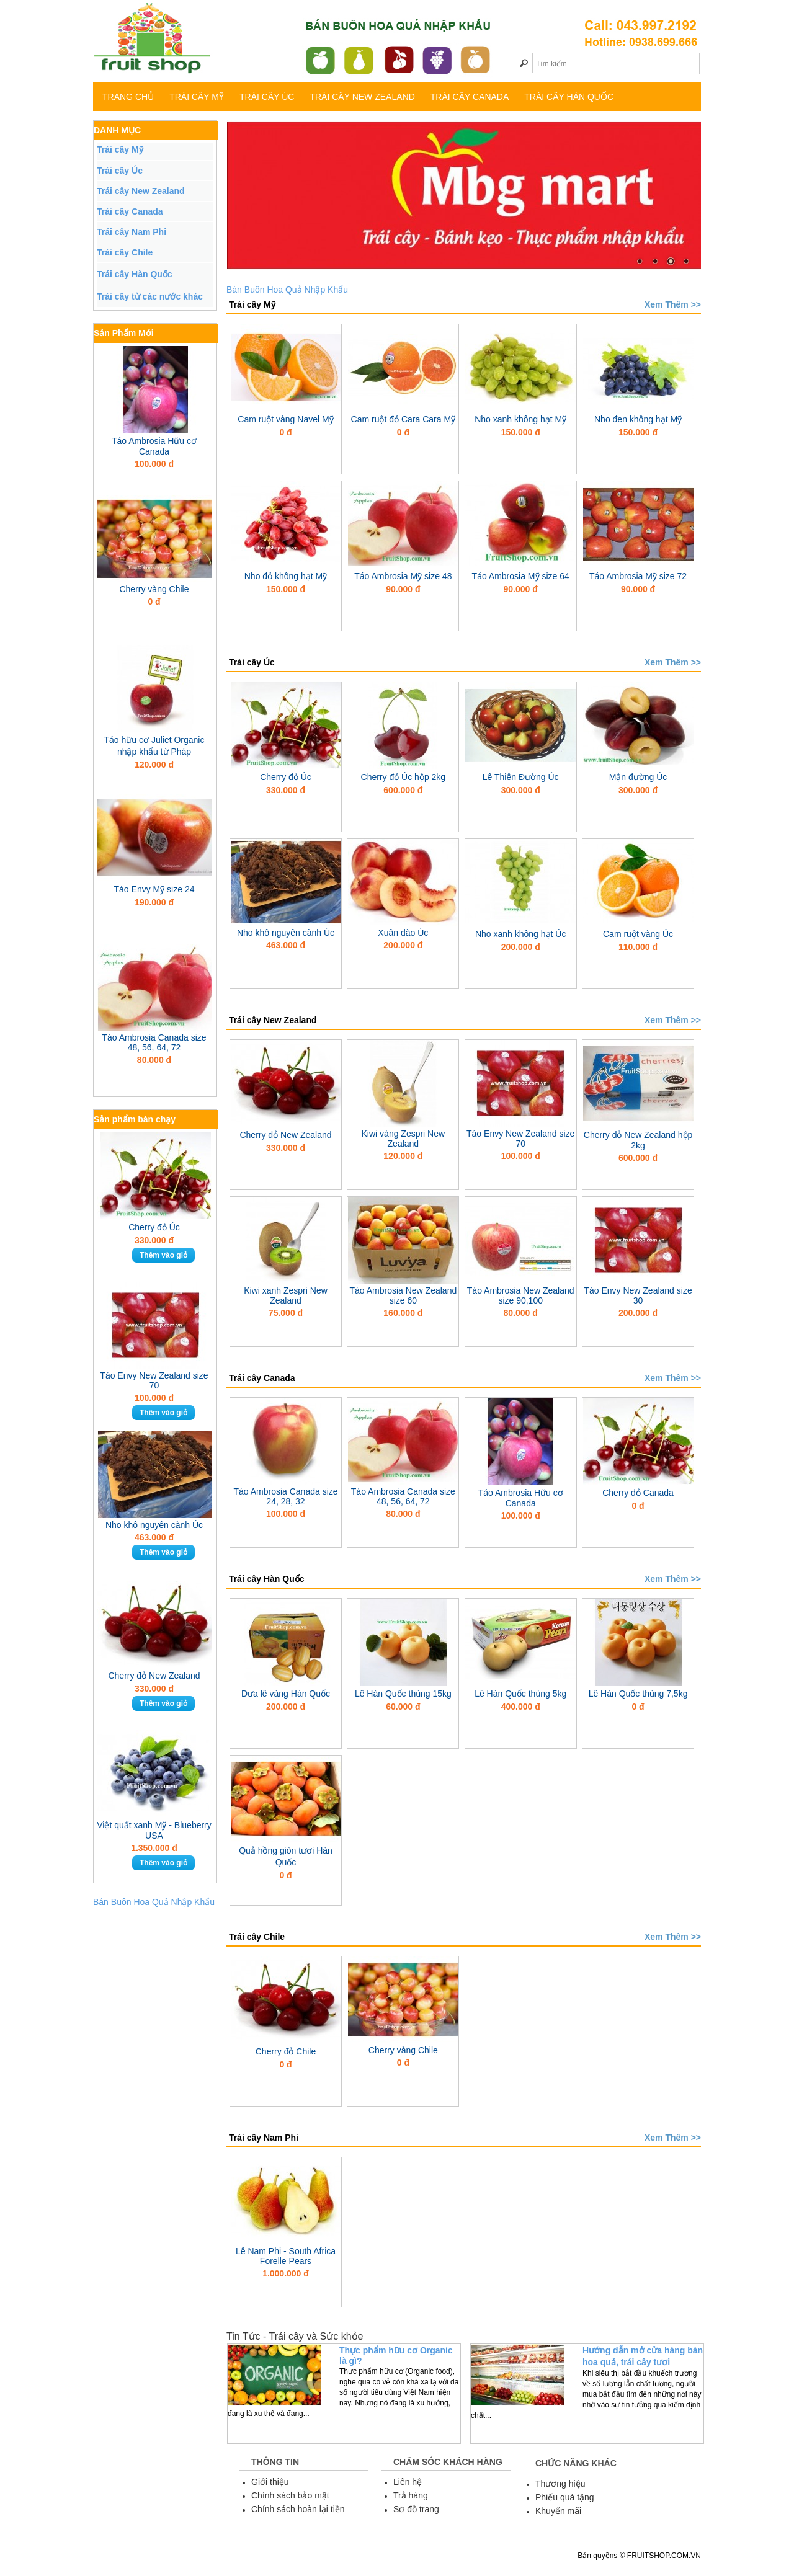 The image size is (794, 2576). What do you see at coordinates (638, 576) in the screenshot?
I see `Táo Ambrosia Mỹ size 72` at bounding box center [638, 576].